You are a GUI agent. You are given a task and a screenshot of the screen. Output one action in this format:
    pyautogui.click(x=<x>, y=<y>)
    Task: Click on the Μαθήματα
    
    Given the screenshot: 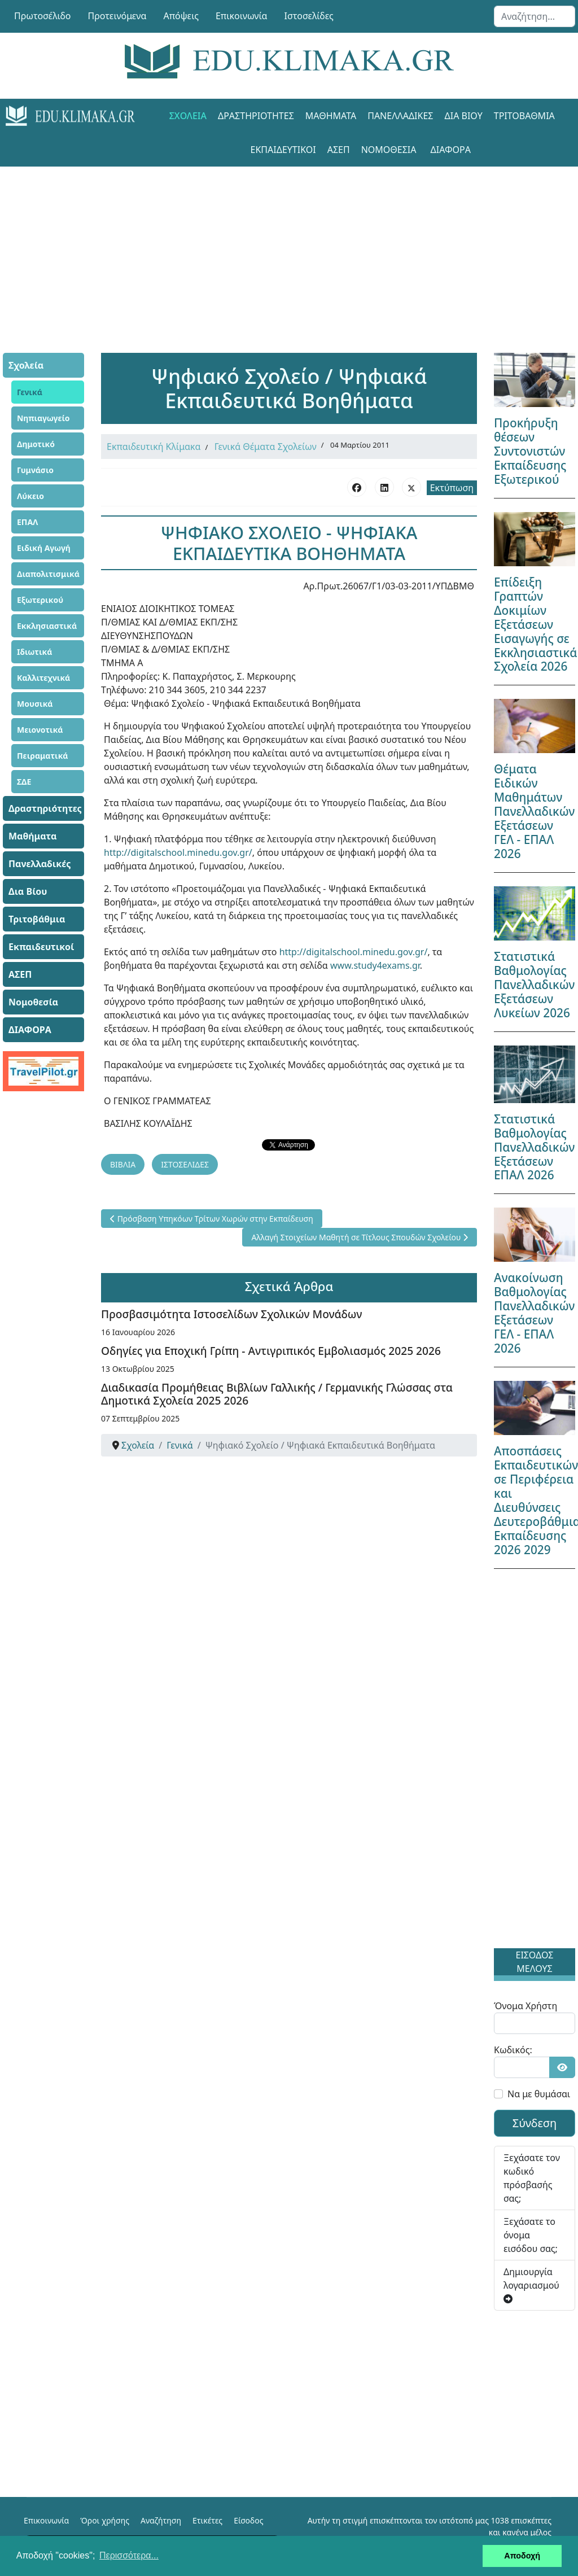 What is the action you would take?
    pyautogui.click(x=330, y=116)
    